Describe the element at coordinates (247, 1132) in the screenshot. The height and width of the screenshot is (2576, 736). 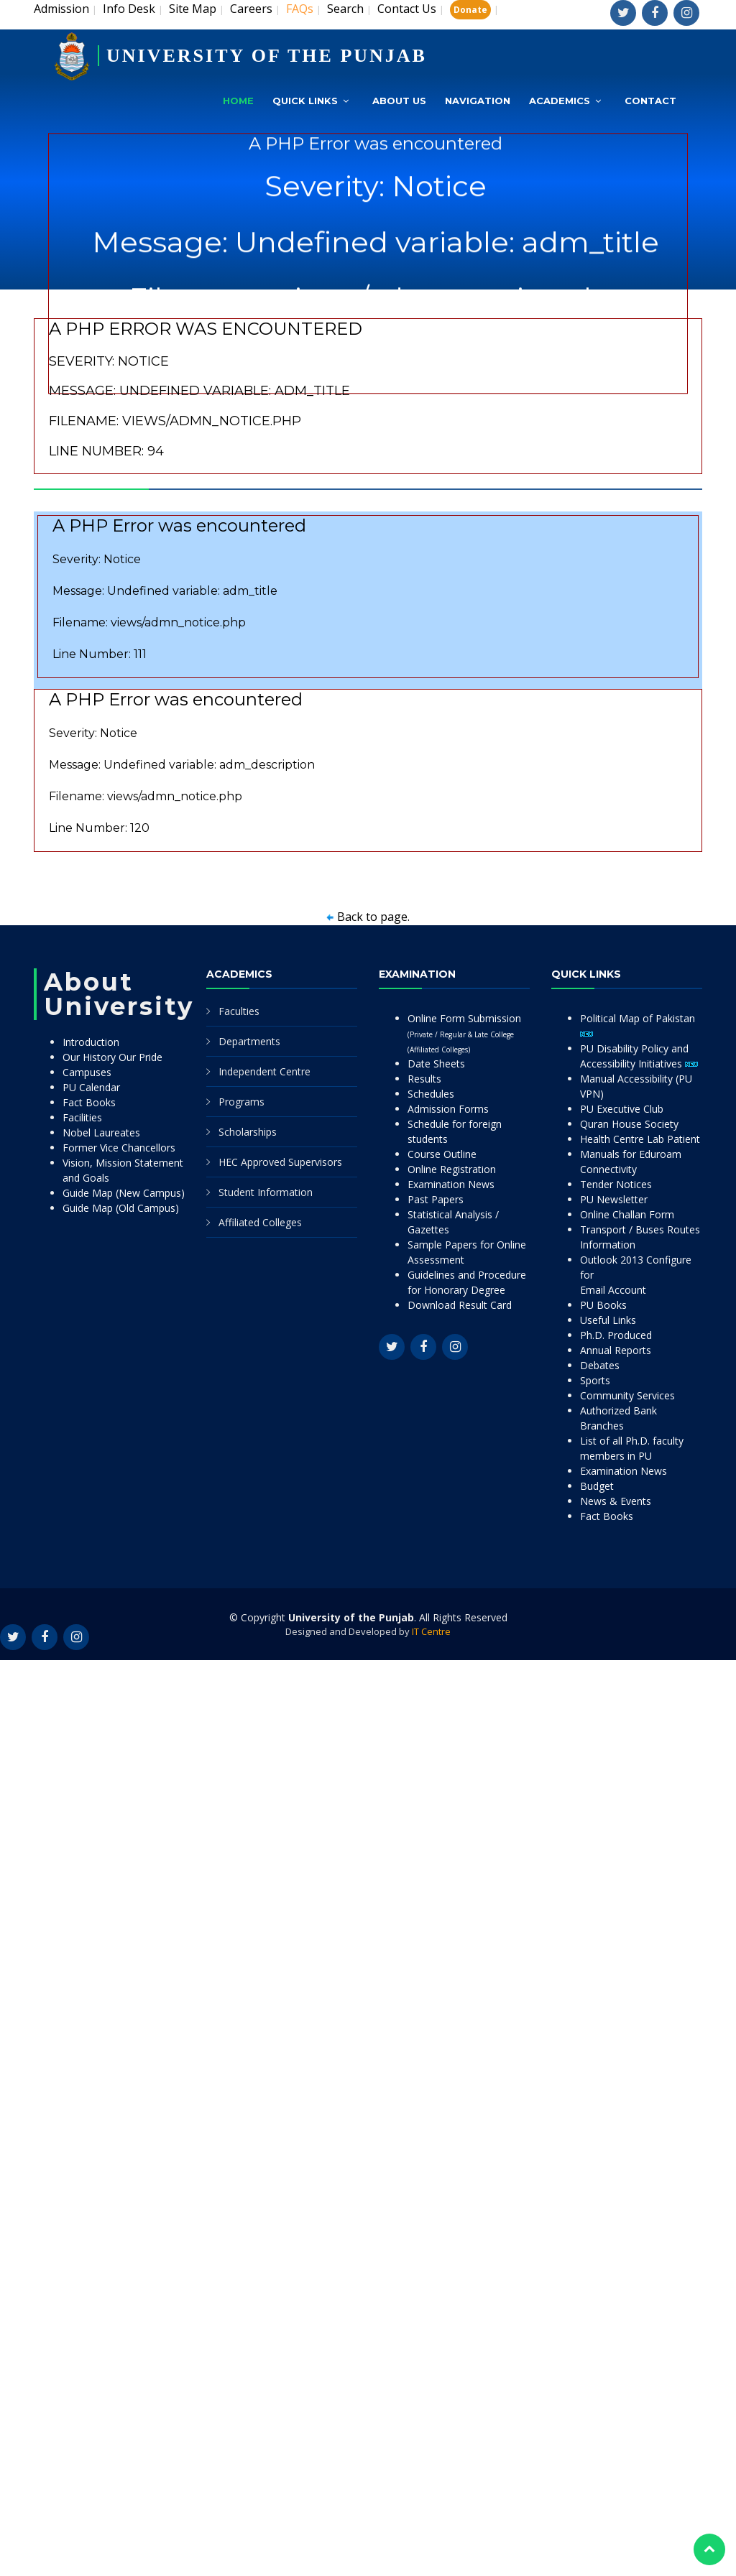
I see `Scholarships` at that location.